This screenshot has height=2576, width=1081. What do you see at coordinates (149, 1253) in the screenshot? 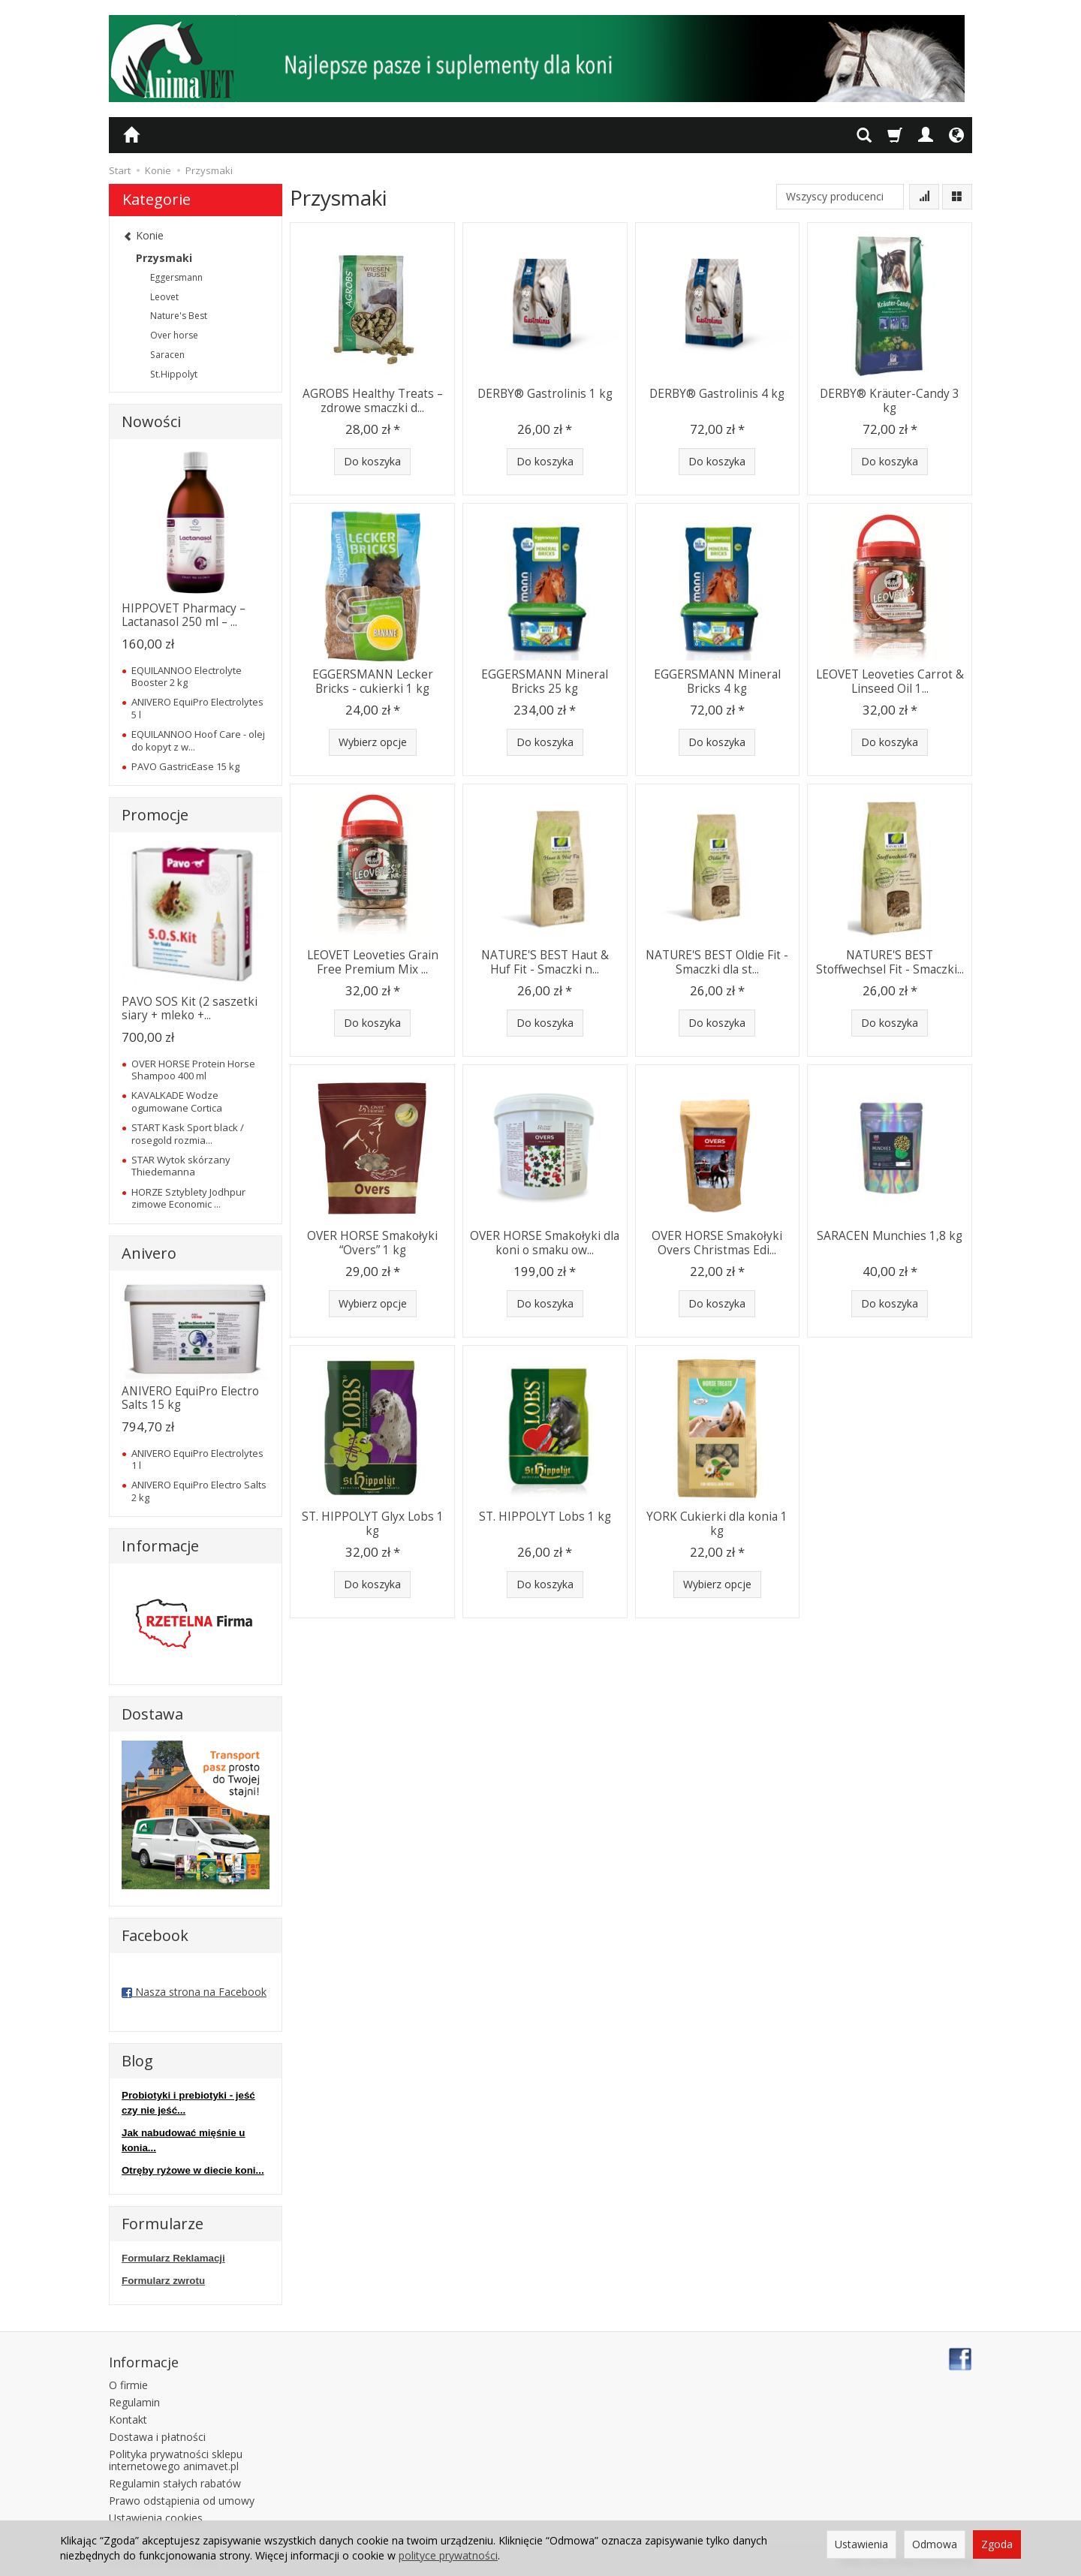
I see `Anivero` at bounding box center [149, 1253].